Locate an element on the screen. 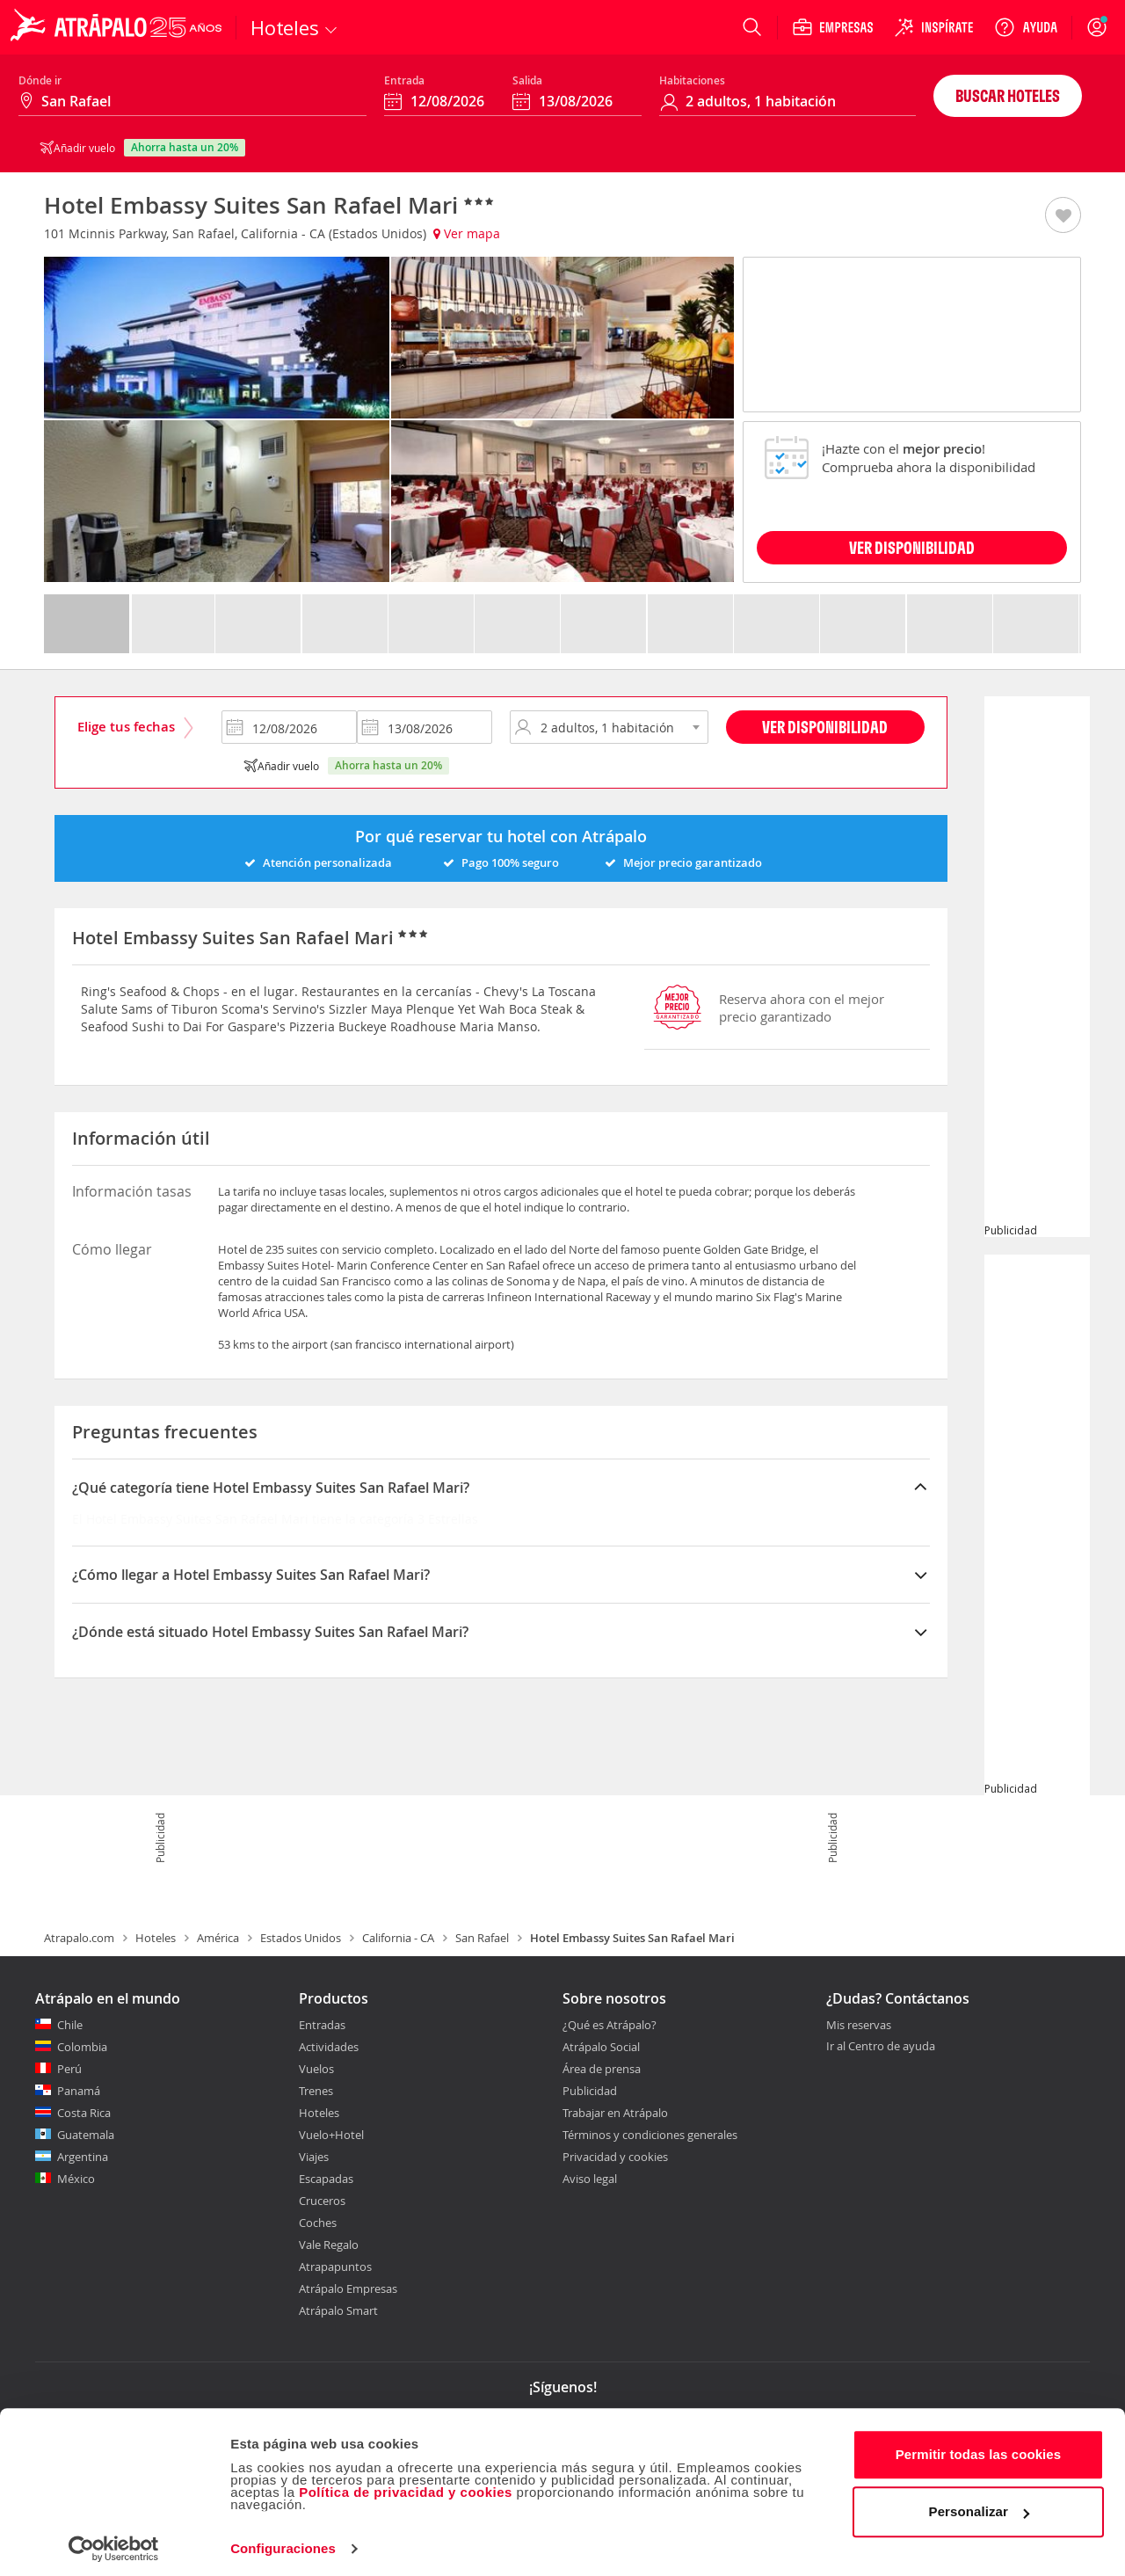 The height and width of the screenshot is (2576, 1125). Estados Unidos is located at coordinates (300, 1938).